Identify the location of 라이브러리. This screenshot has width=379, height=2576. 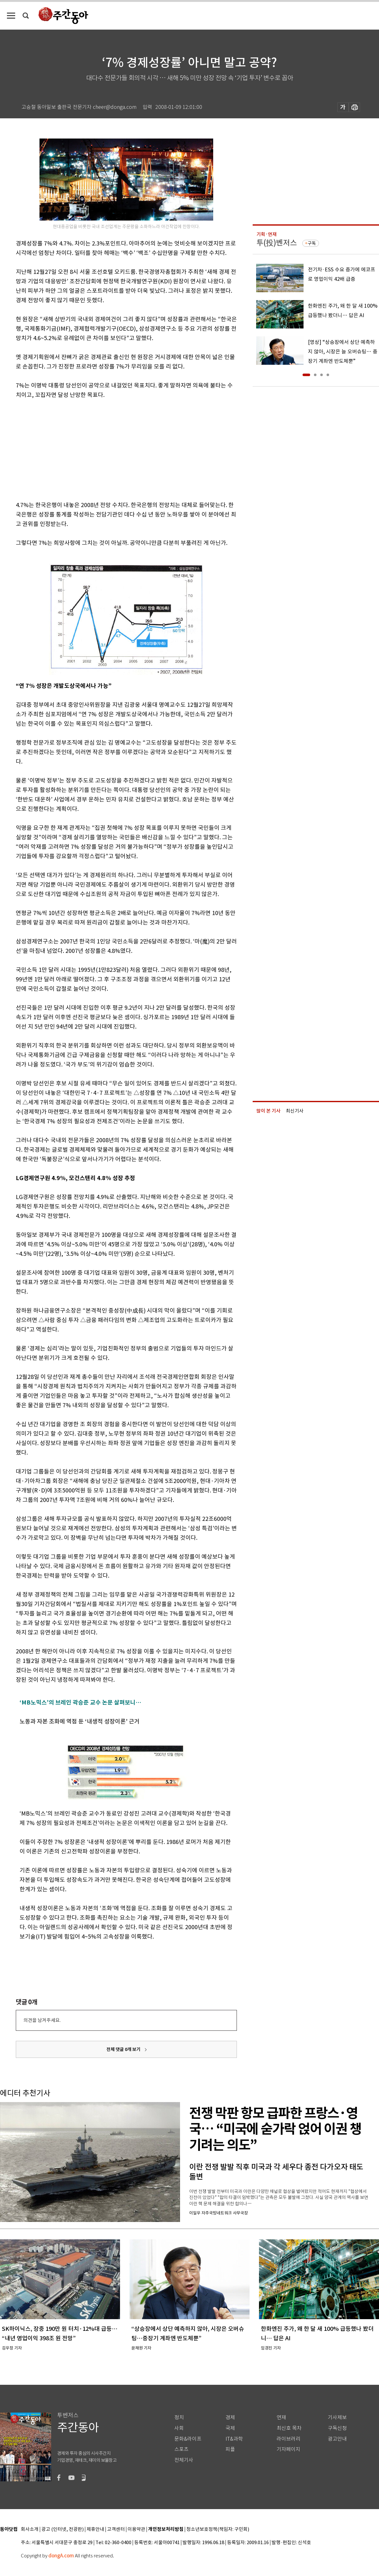
(288, 2439).